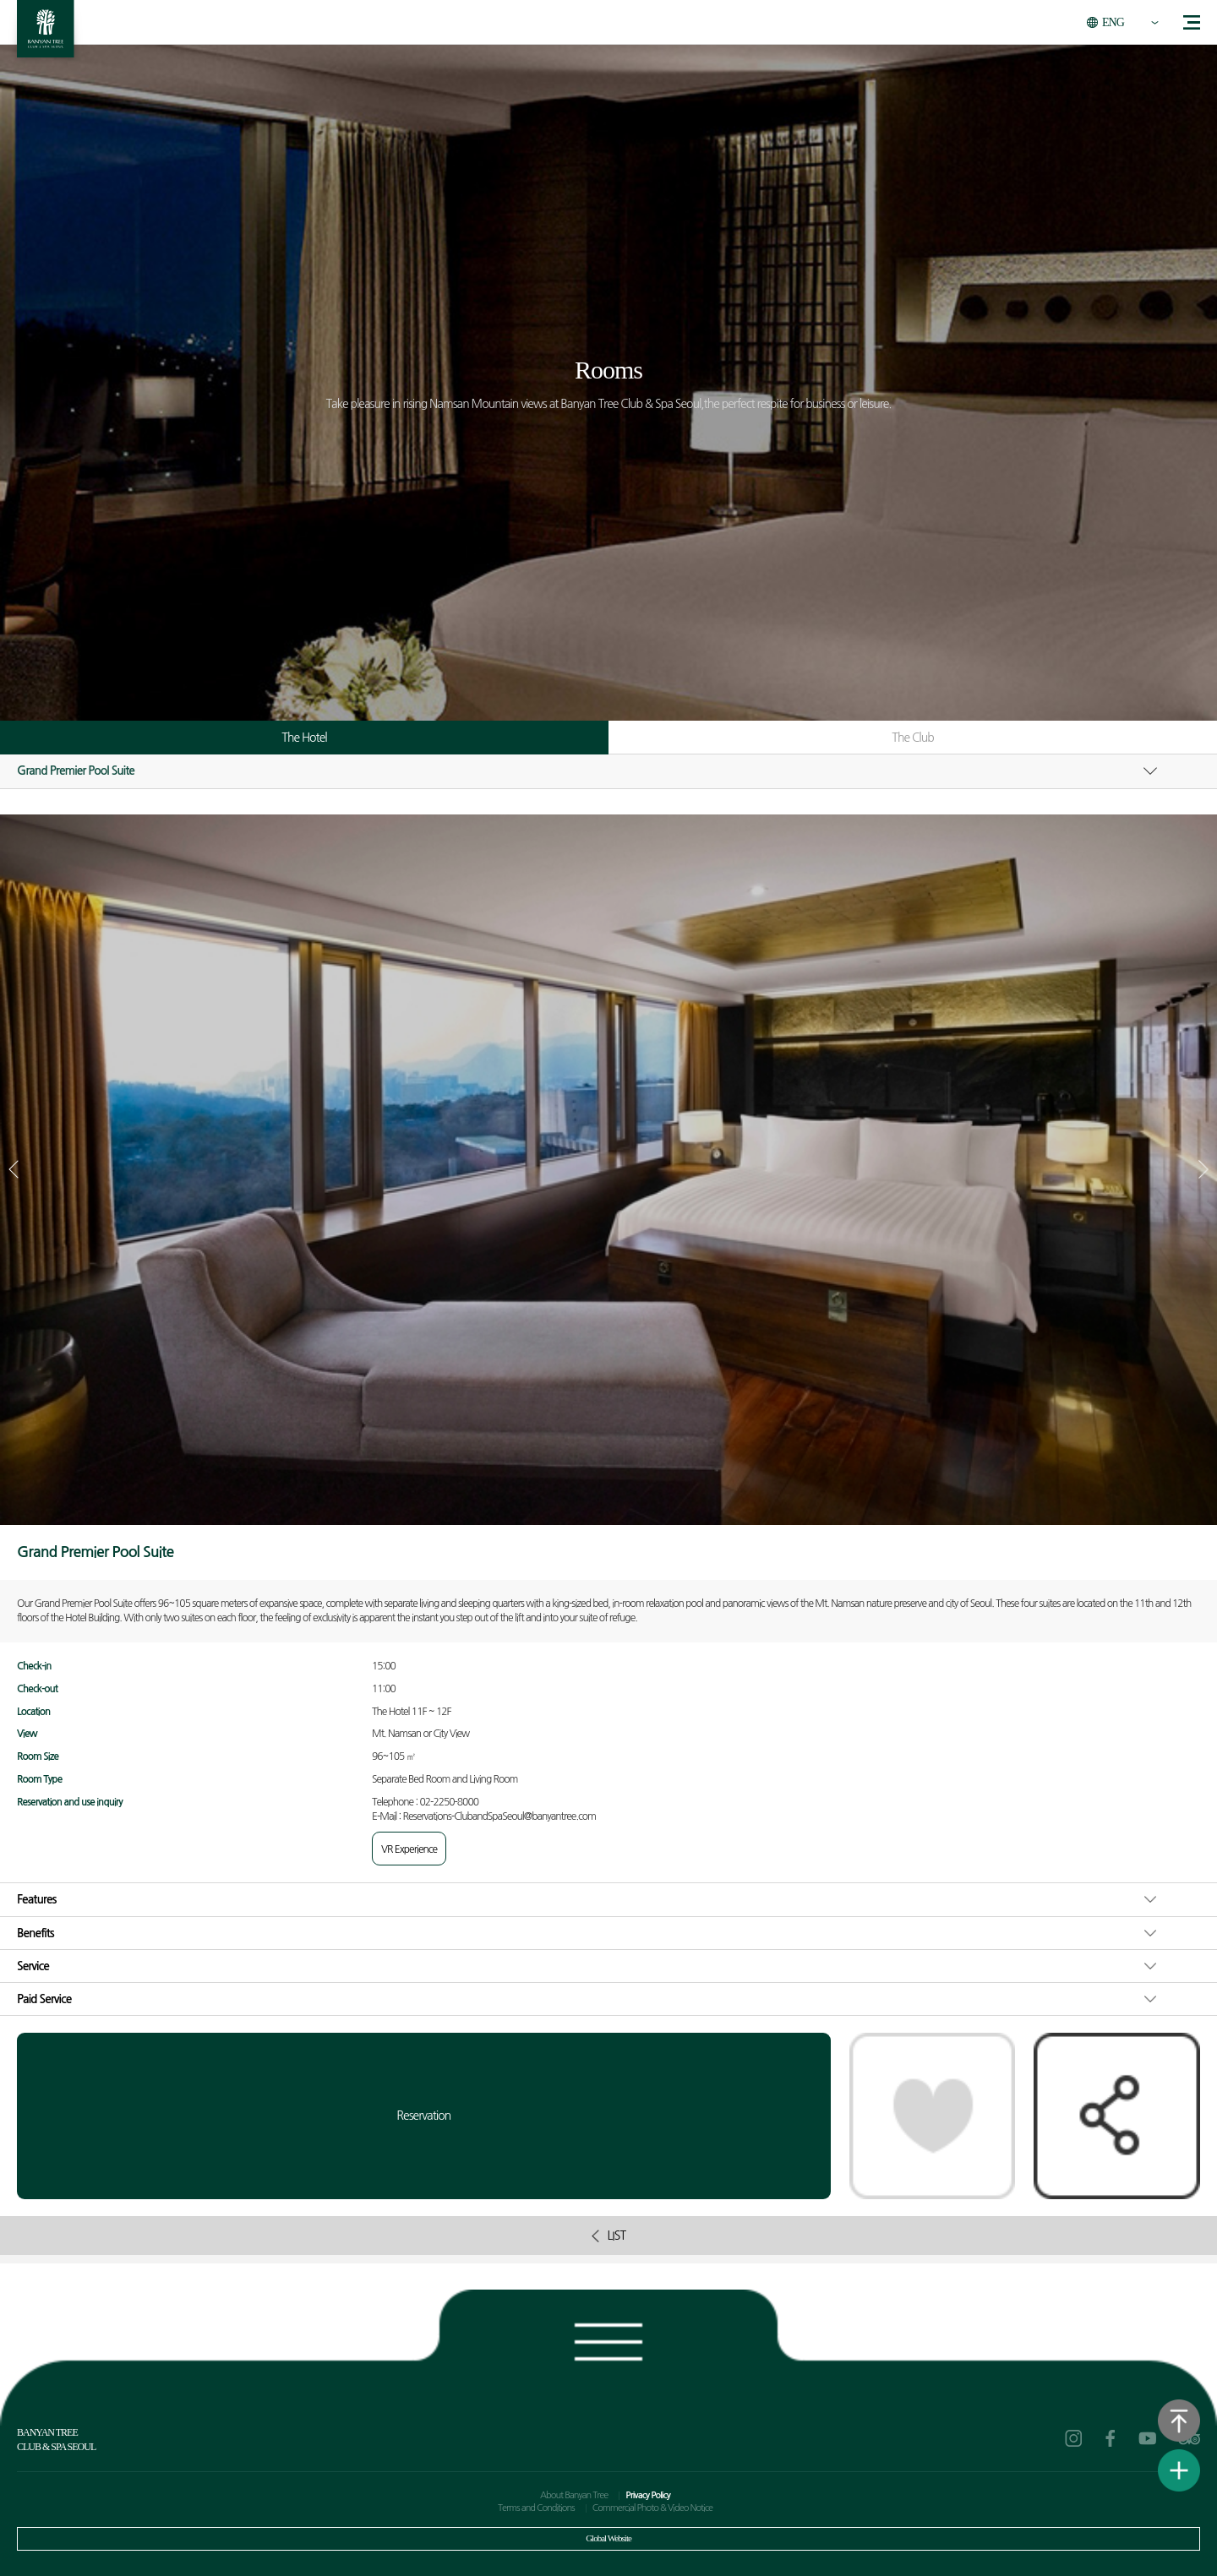  I want to click on LIST, so click(608, 2236).